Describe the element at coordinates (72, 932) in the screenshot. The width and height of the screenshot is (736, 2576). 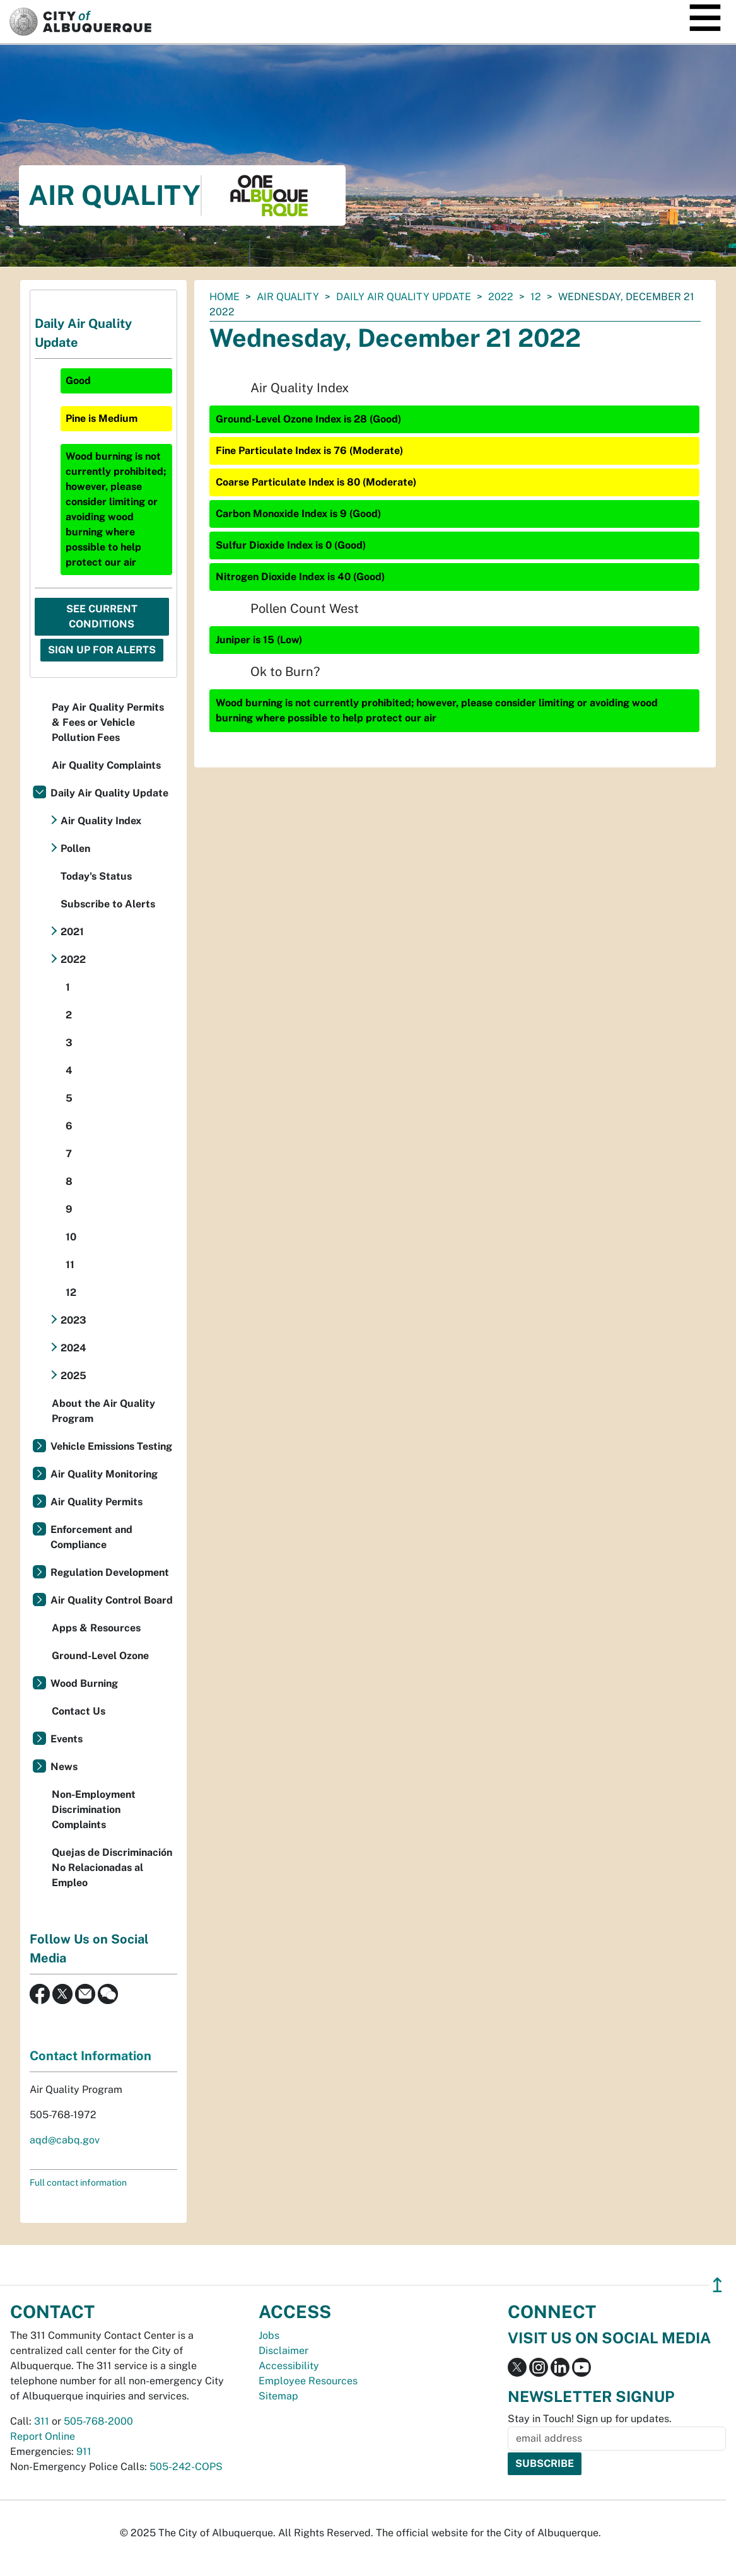
I see `2021` at that location.